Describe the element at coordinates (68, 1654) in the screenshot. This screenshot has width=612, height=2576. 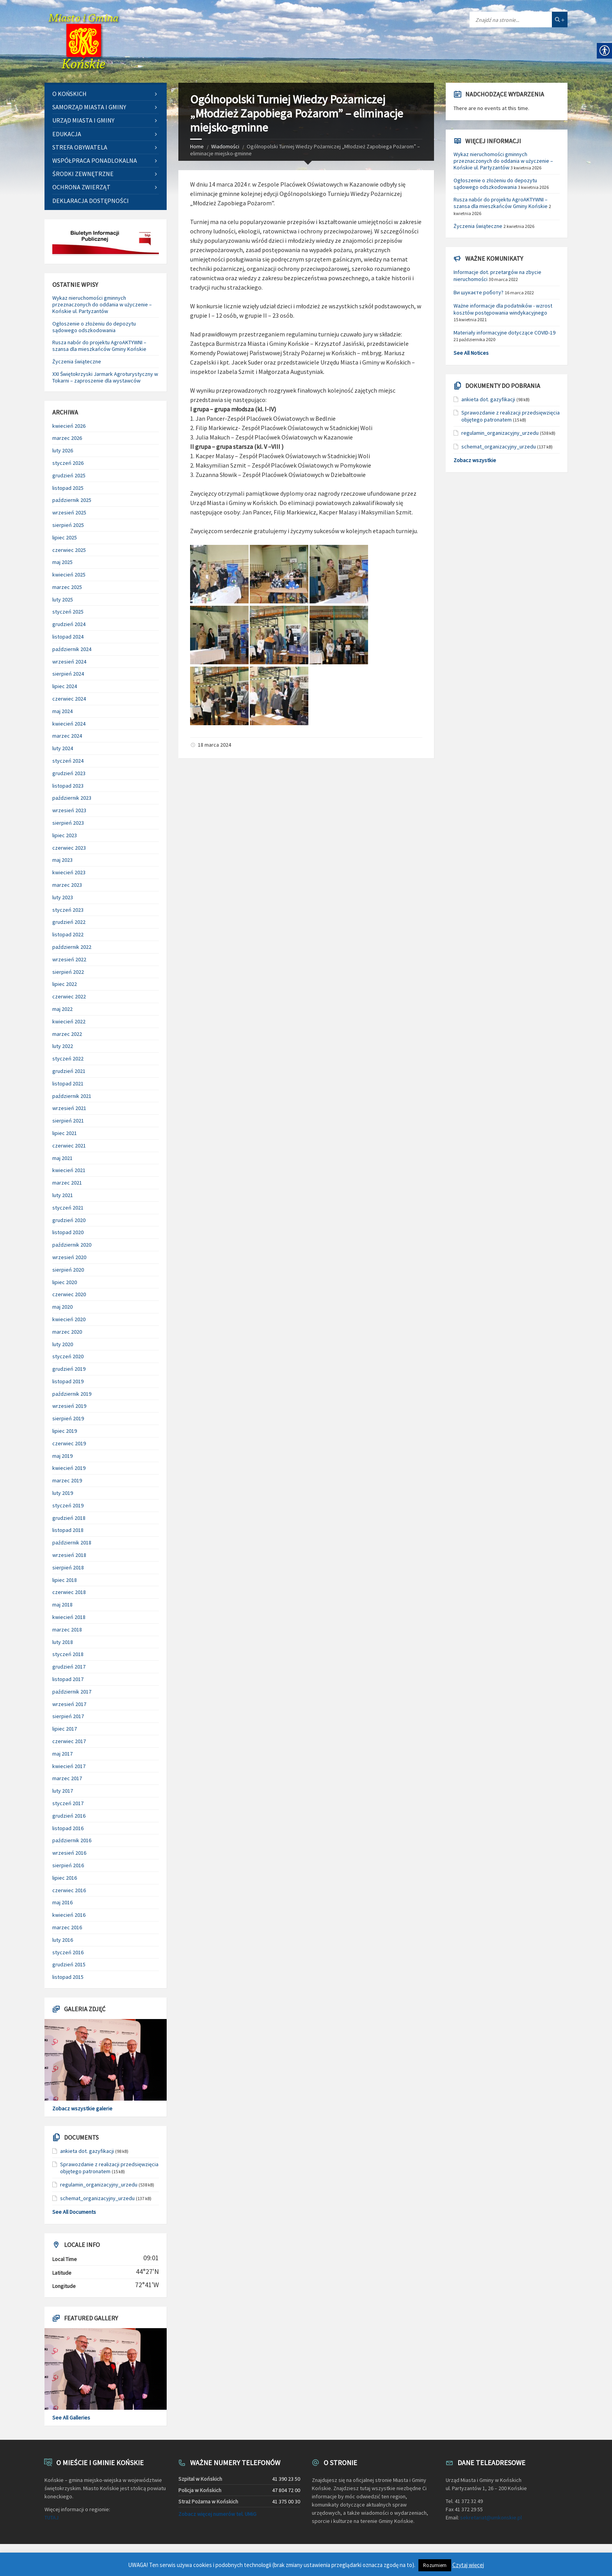
I see `styczeń 2018 [link]` at that location.